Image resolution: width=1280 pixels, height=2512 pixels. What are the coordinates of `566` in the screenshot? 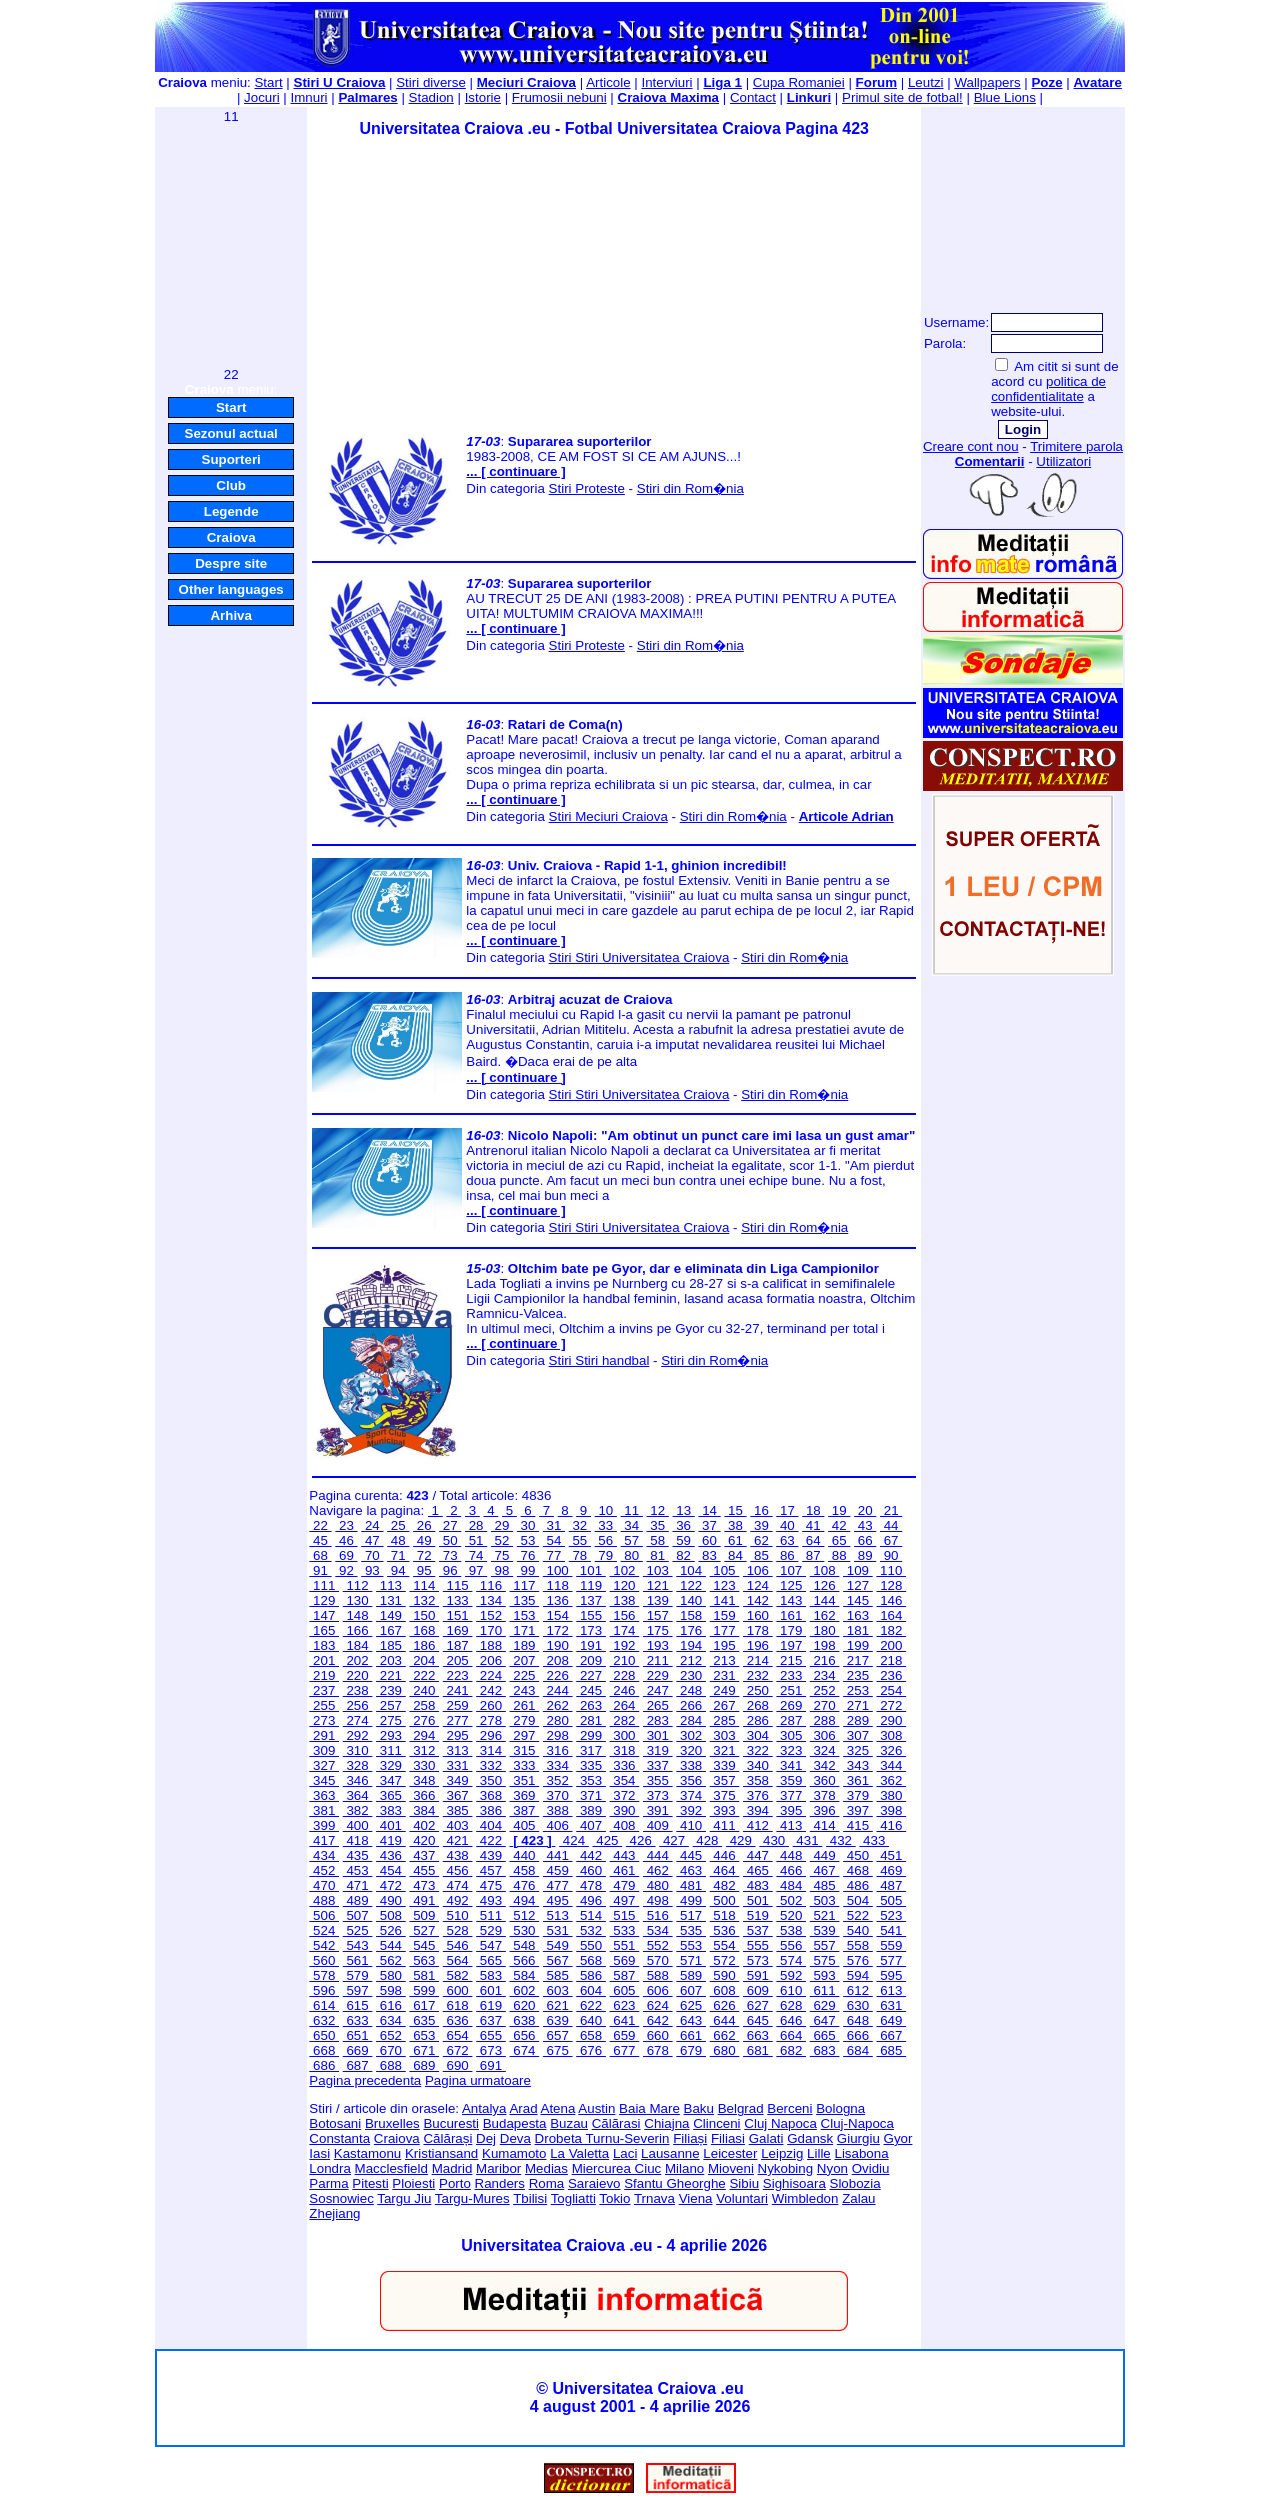 It's located at (525, 1960).